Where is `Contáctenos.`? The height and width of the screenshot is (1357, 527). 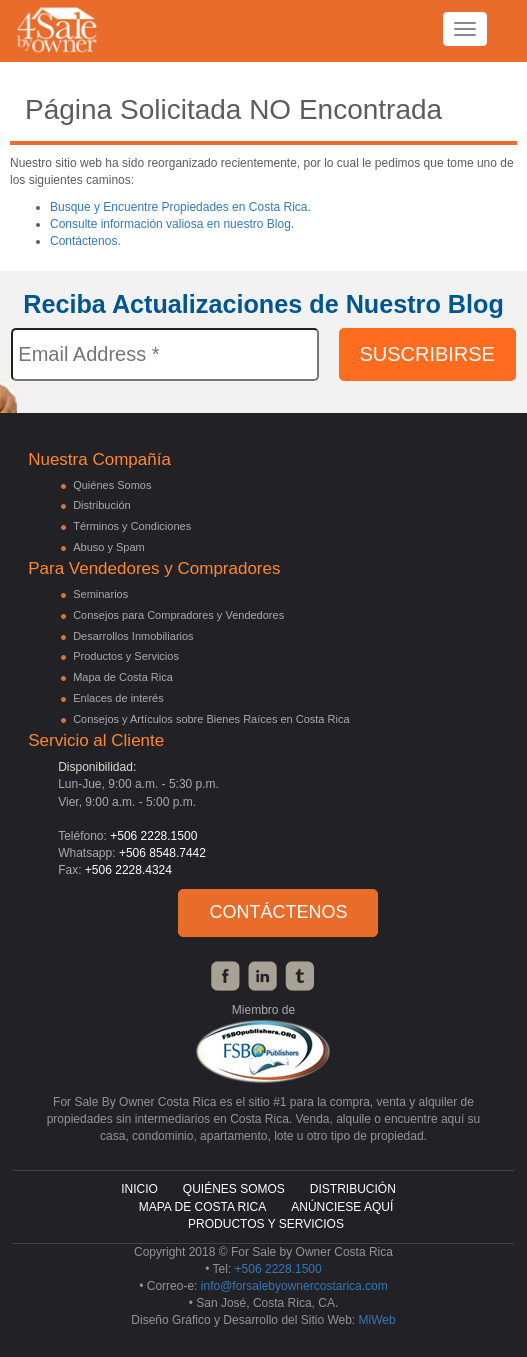 Contáctenos. is located at coordinates (85, 241).